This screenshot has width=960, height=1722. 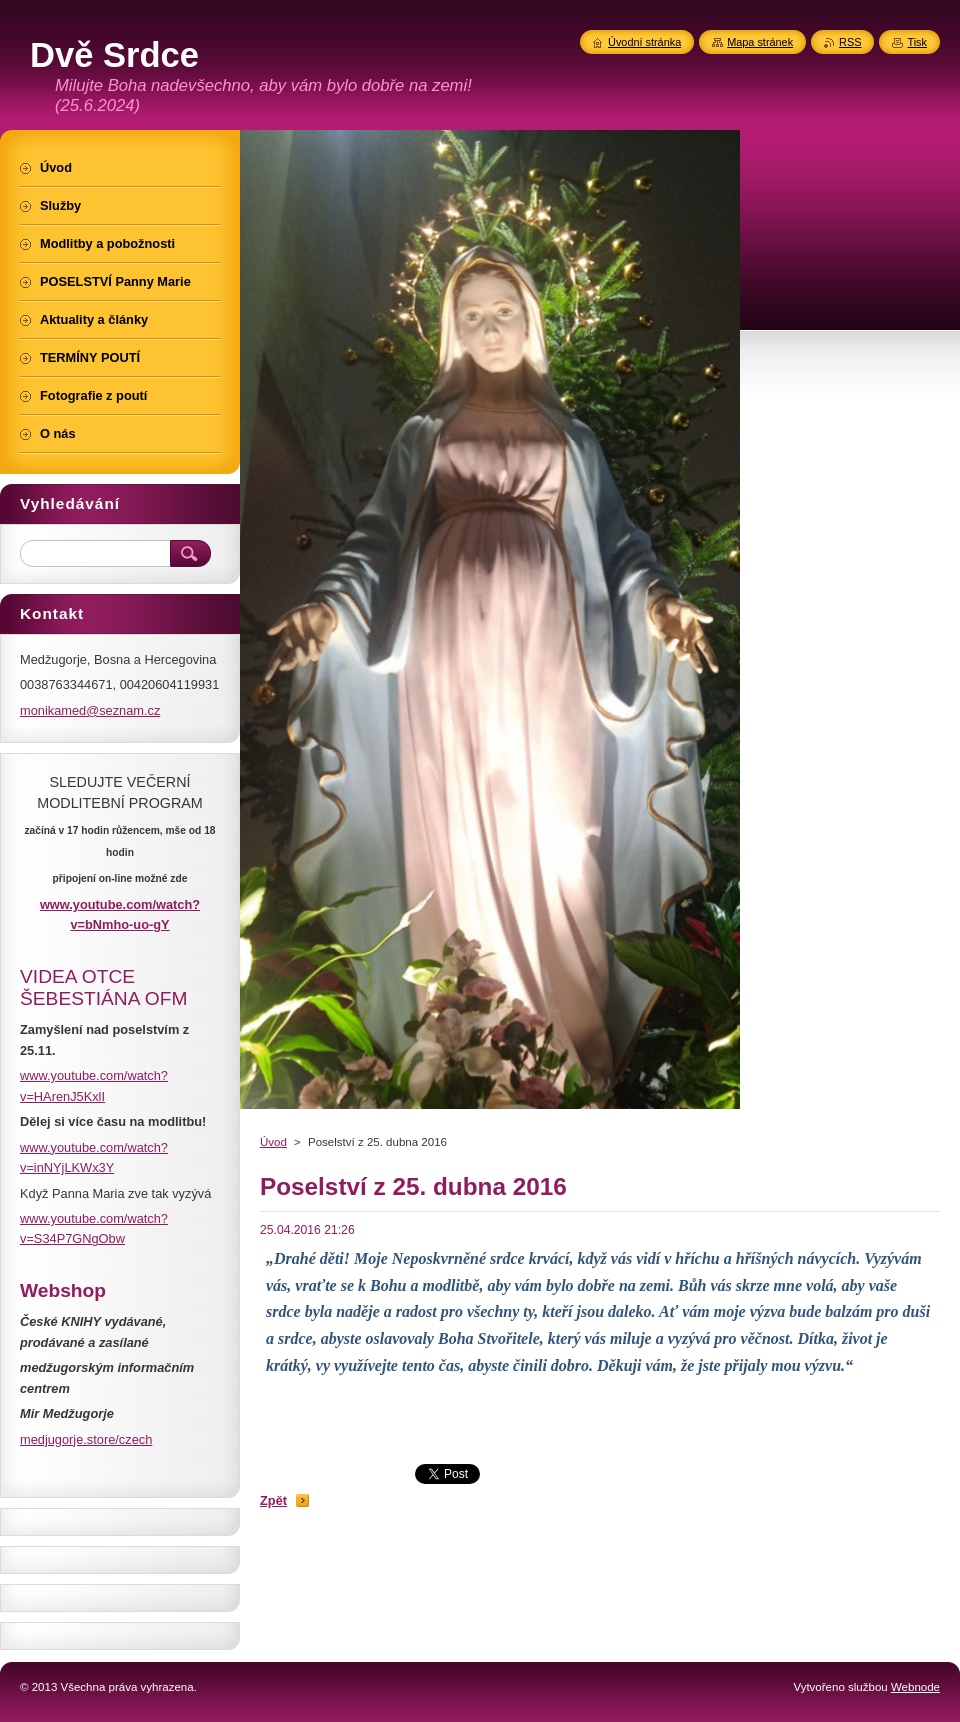 What do you see at coordinates (86, 1439) in the screenshot?
I see `medjugorje.store/czech` at bounding box center [86, 1439].